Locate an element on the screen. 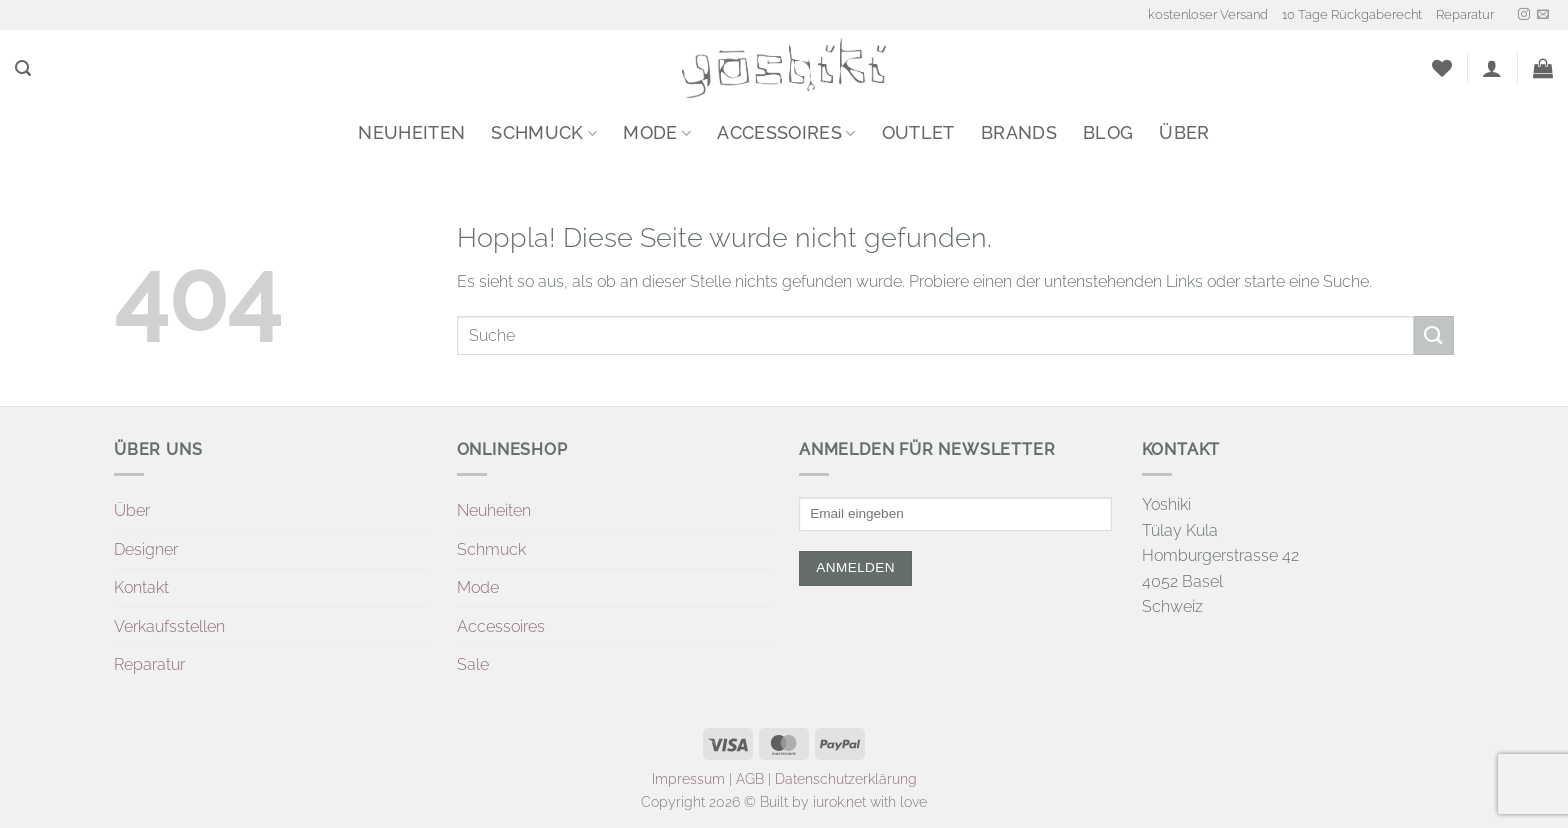  Schmuck is located at coordinates (544, 132).